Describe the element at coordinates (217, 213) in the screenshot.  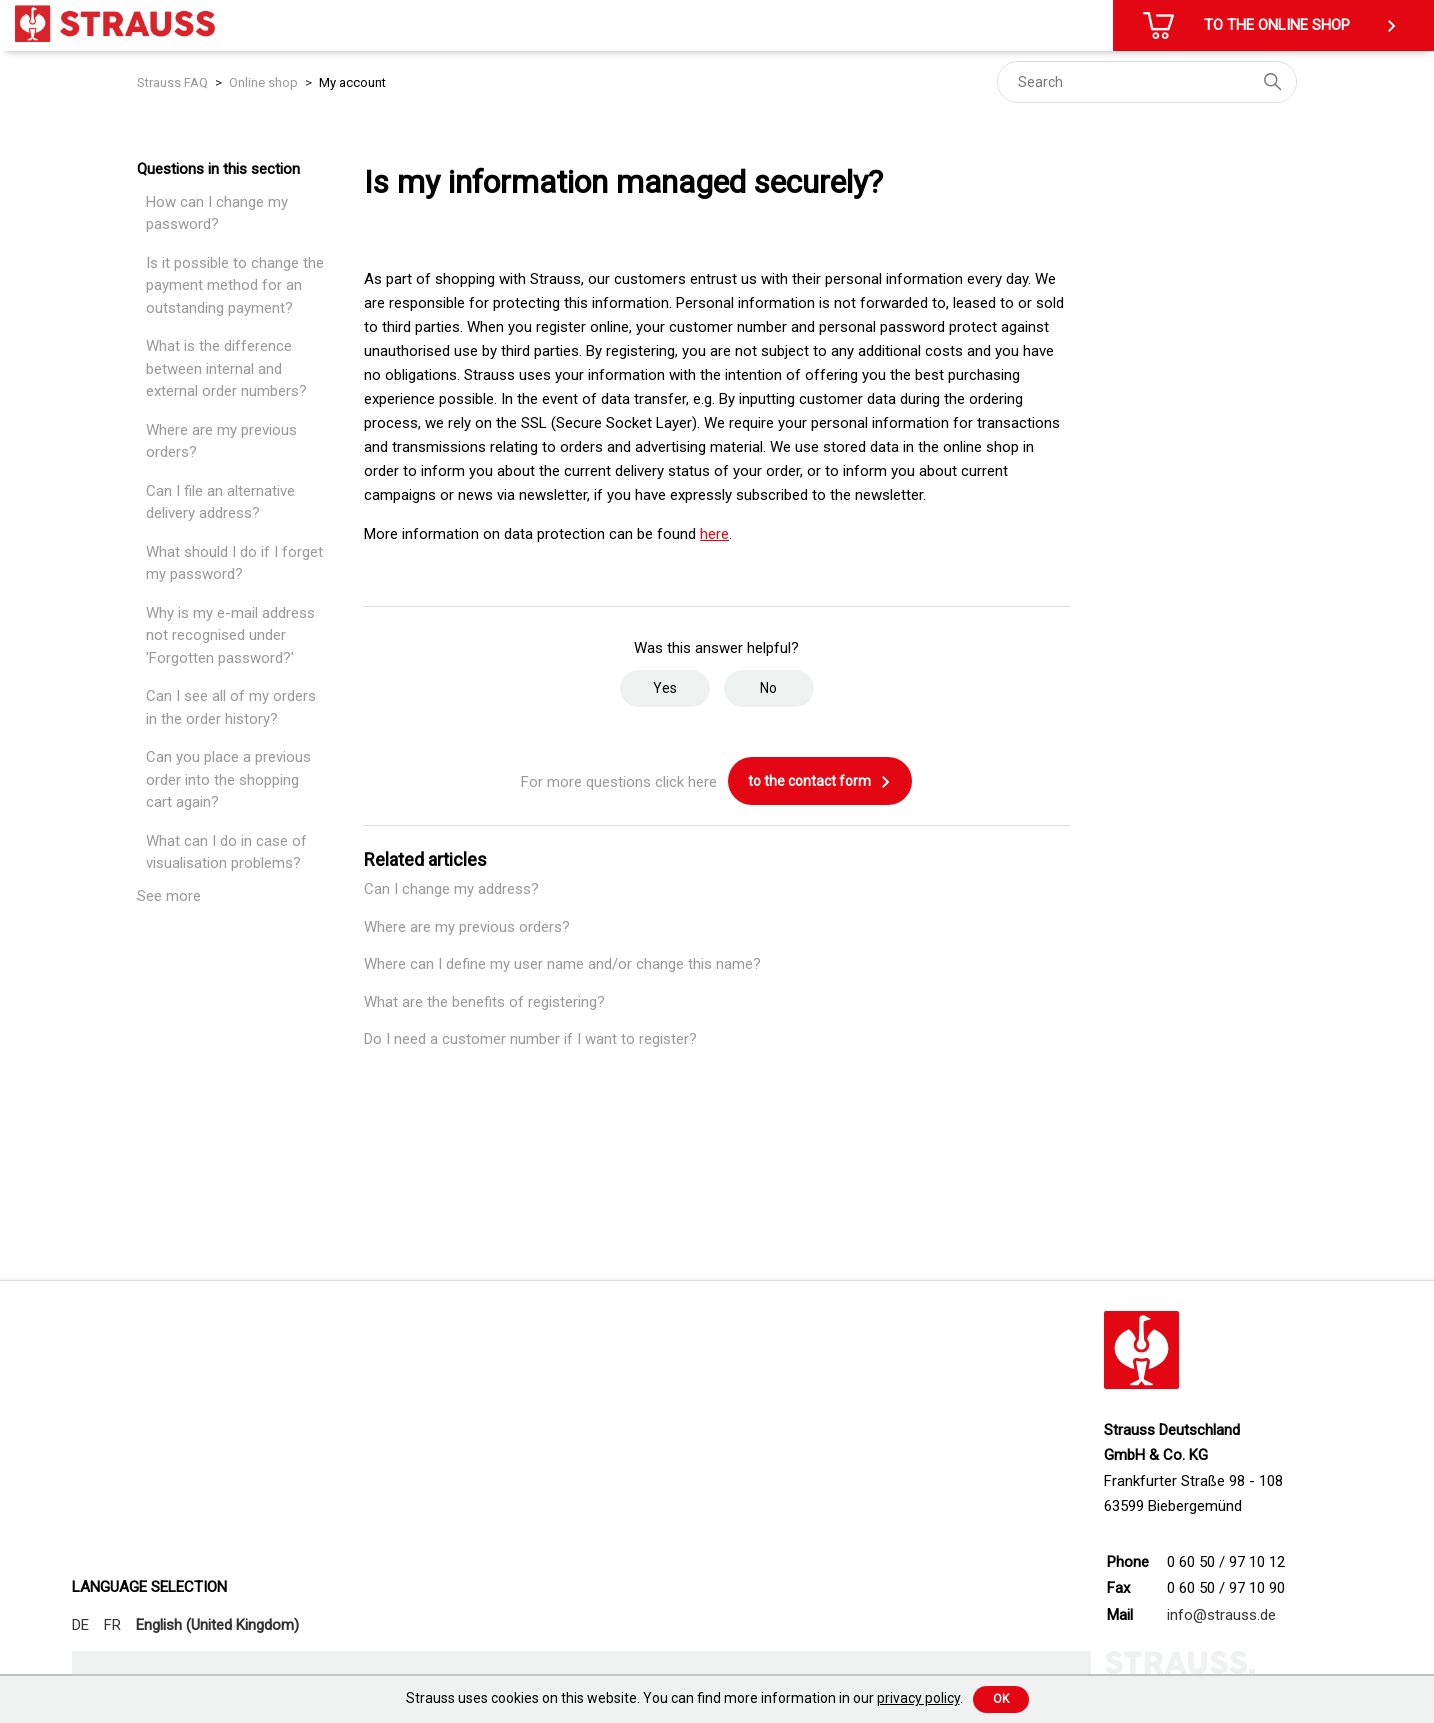
I see `How can I change my password?` at that location.